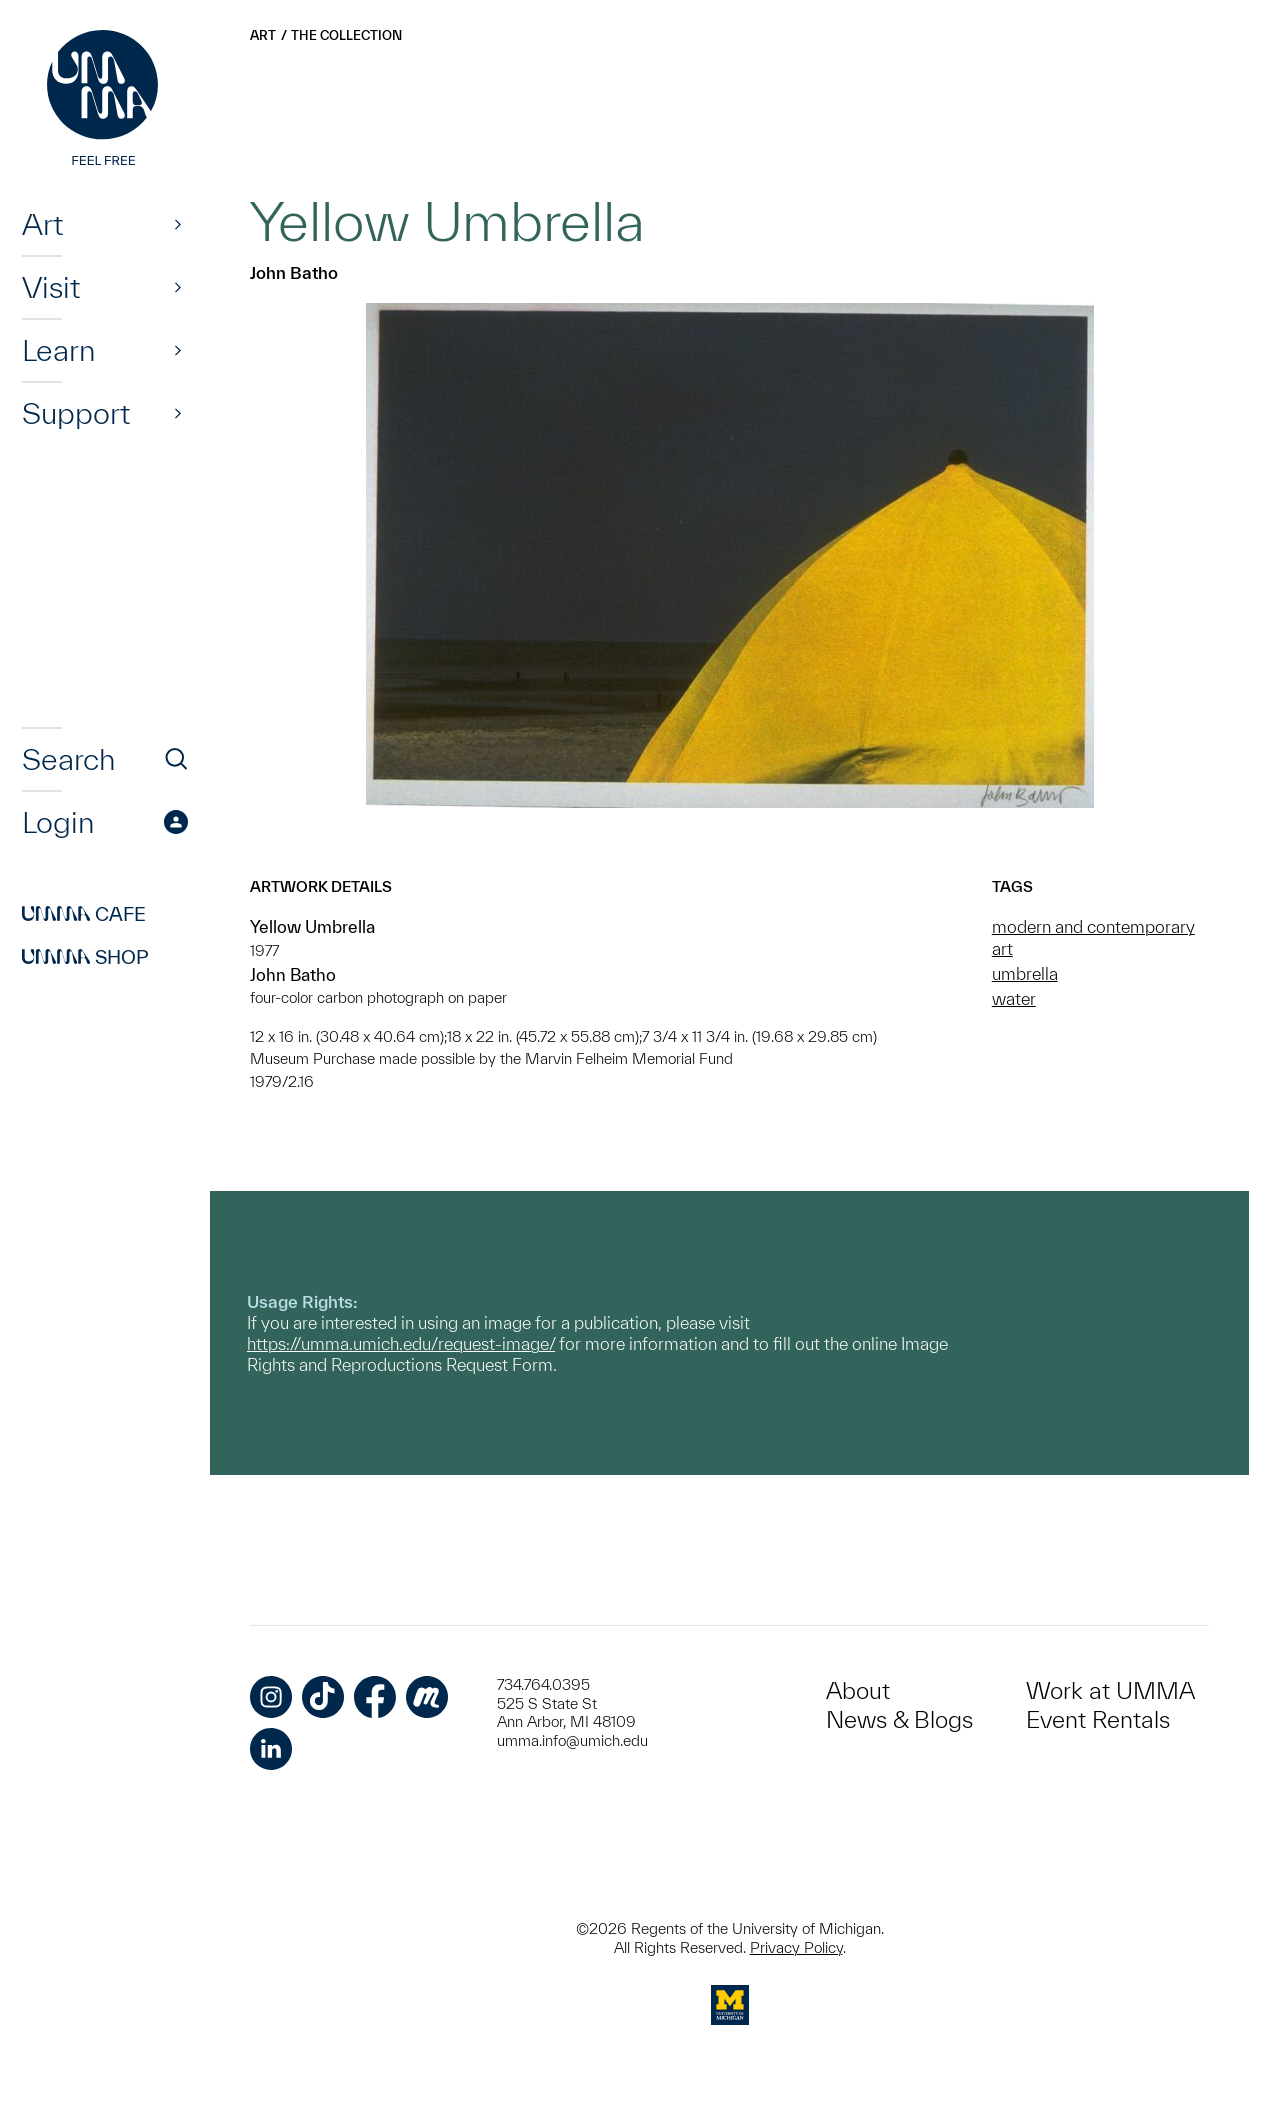 The width and height of the screenshot is (1264, 2109). I want to click on Art, so click(42, 224).